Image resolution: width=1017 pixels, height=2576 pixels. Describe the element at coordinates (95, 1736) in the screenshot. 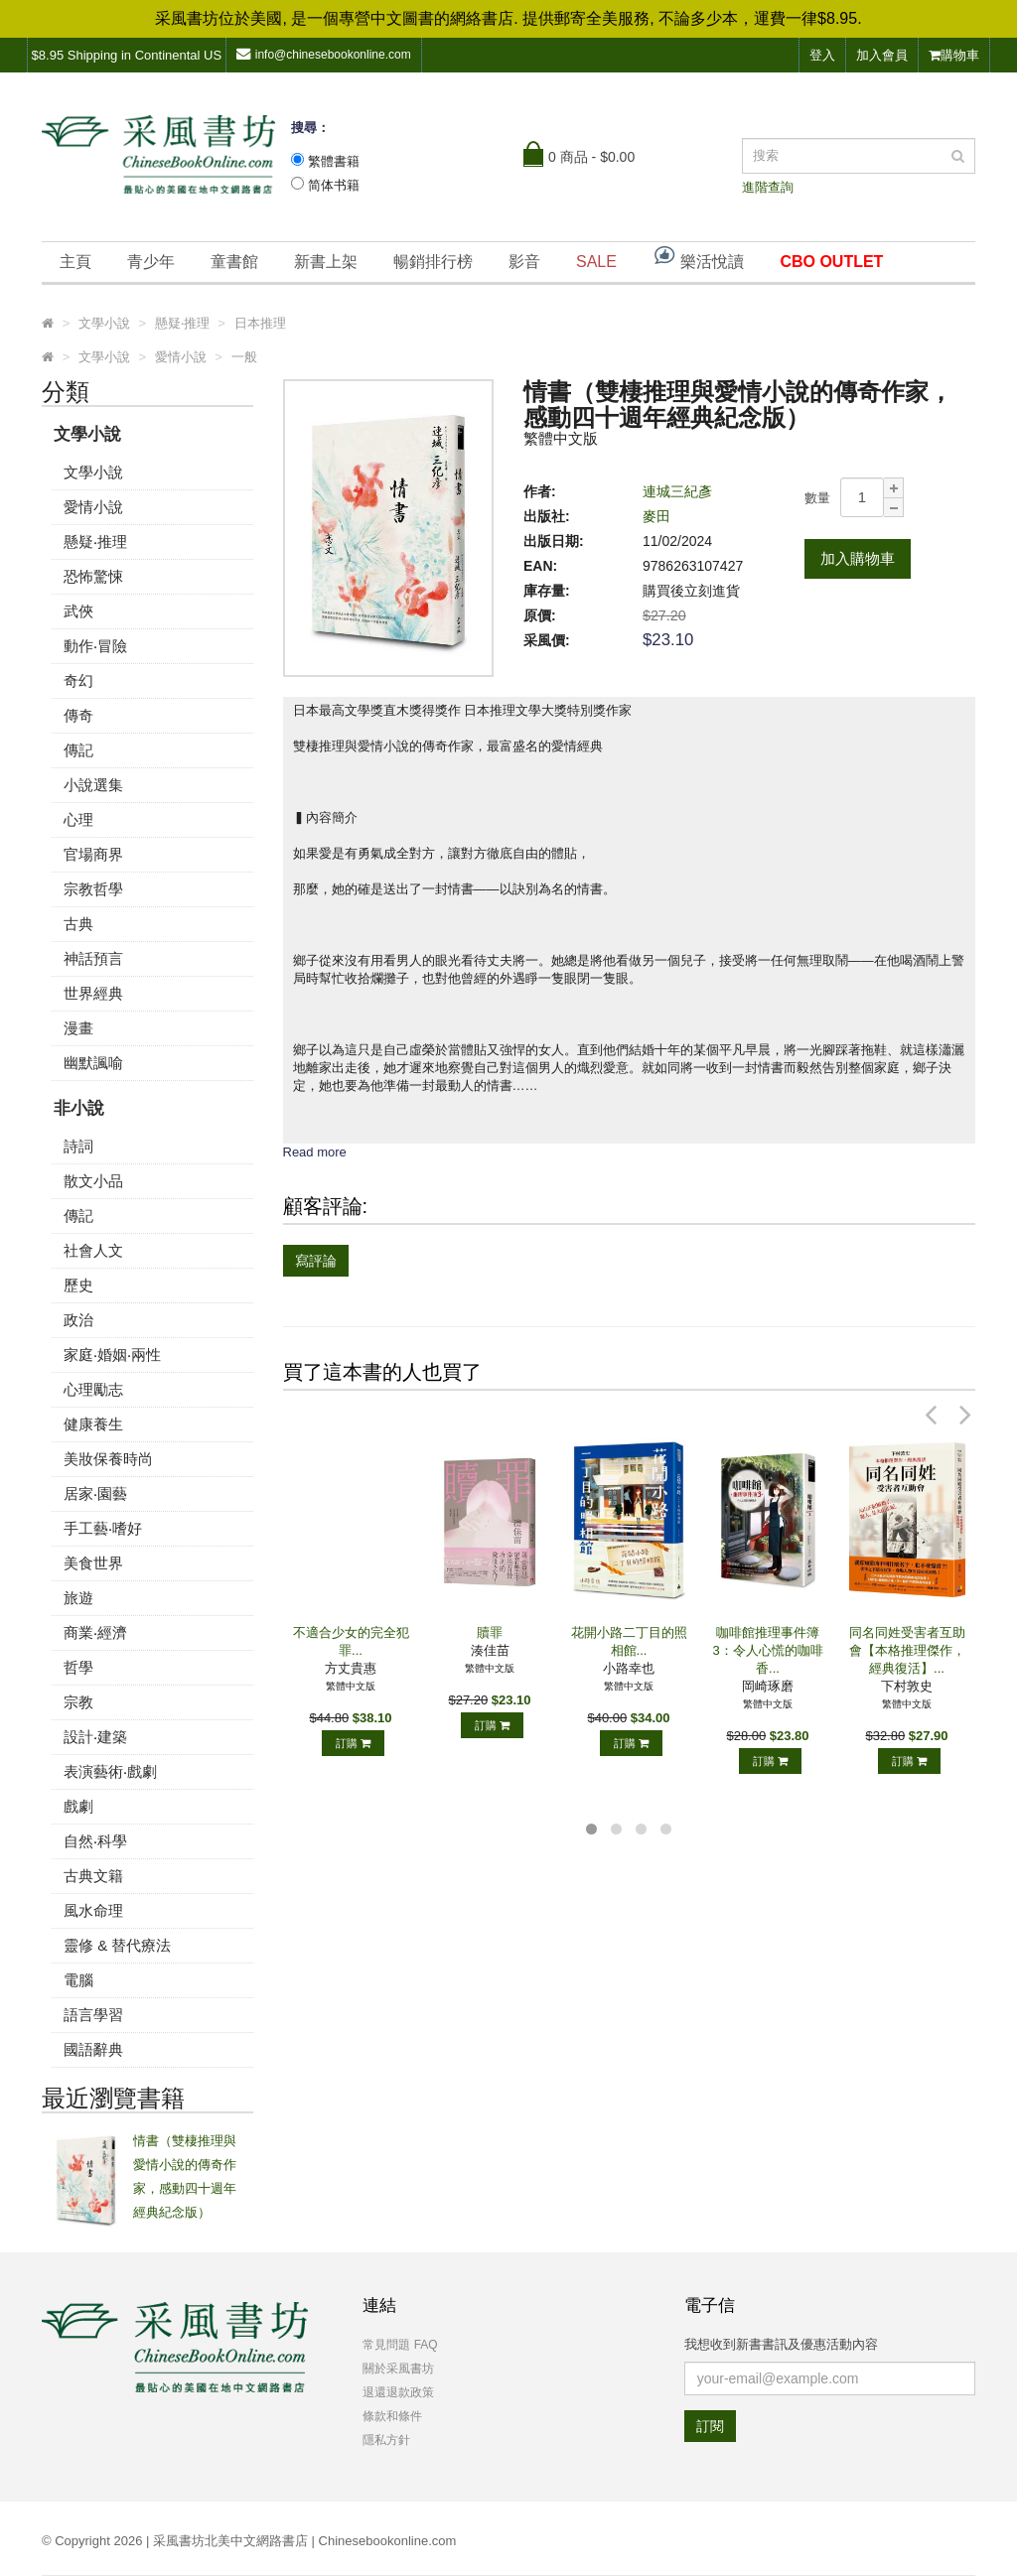

I see `設計‧建築` at that location.